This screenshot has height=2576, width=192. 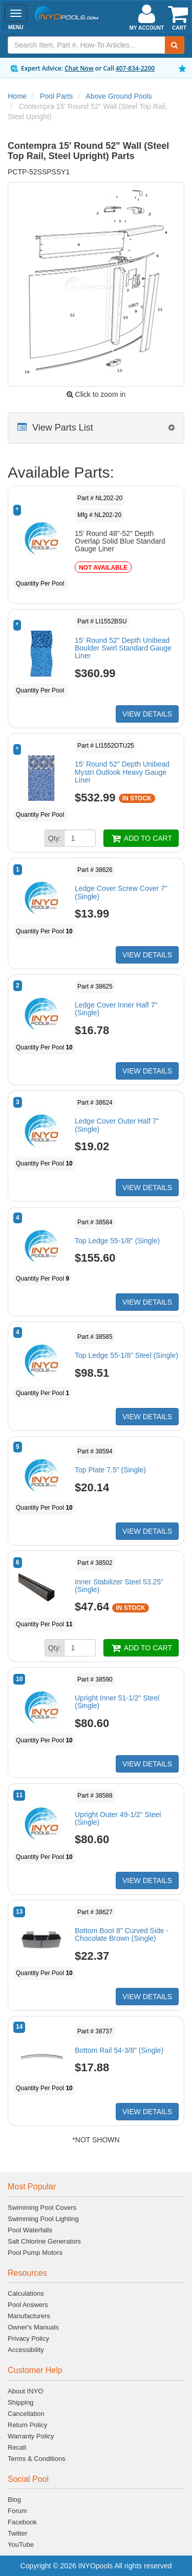 I want to click on Chat Now, so click(x=79, y=68).